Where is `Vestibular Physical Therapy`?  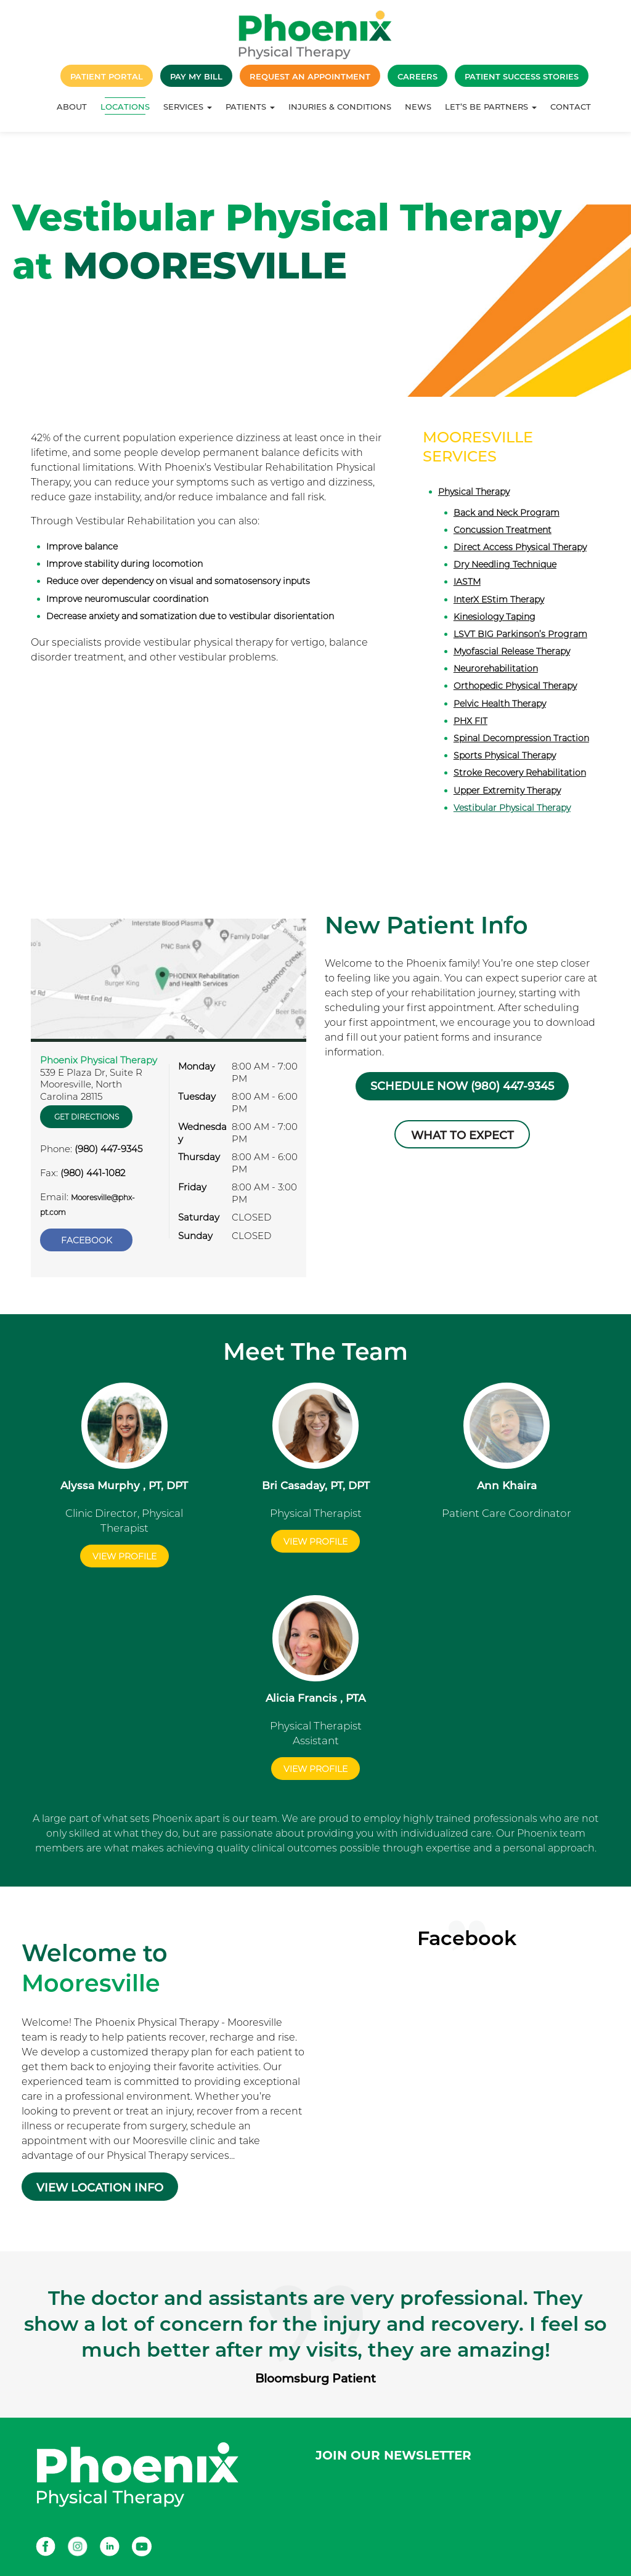 Vestibular Physical Therapy is located at coordinates (512, 807).